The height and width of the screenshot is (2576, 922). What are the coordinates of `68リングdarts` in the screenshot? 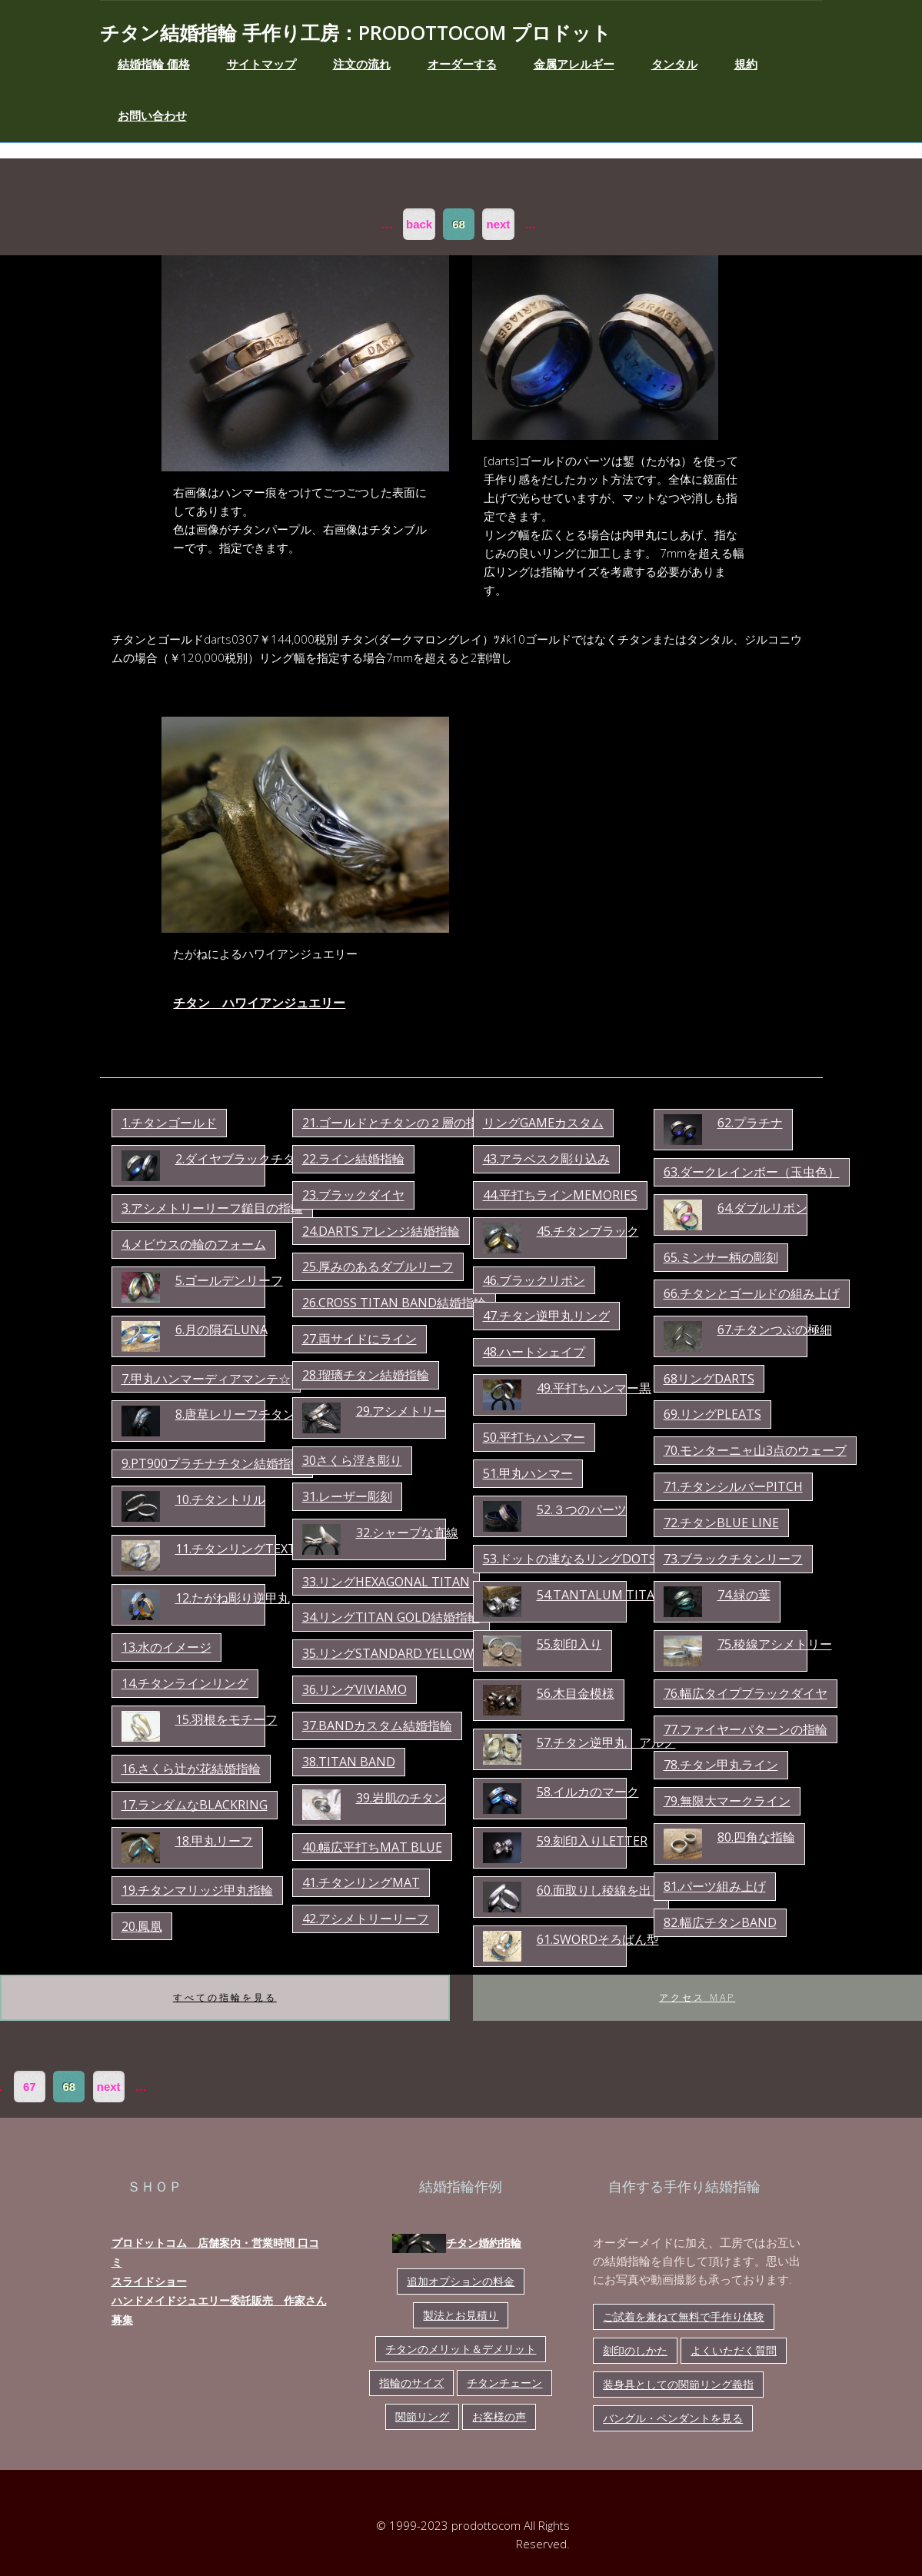 It's located at (709, 1378).